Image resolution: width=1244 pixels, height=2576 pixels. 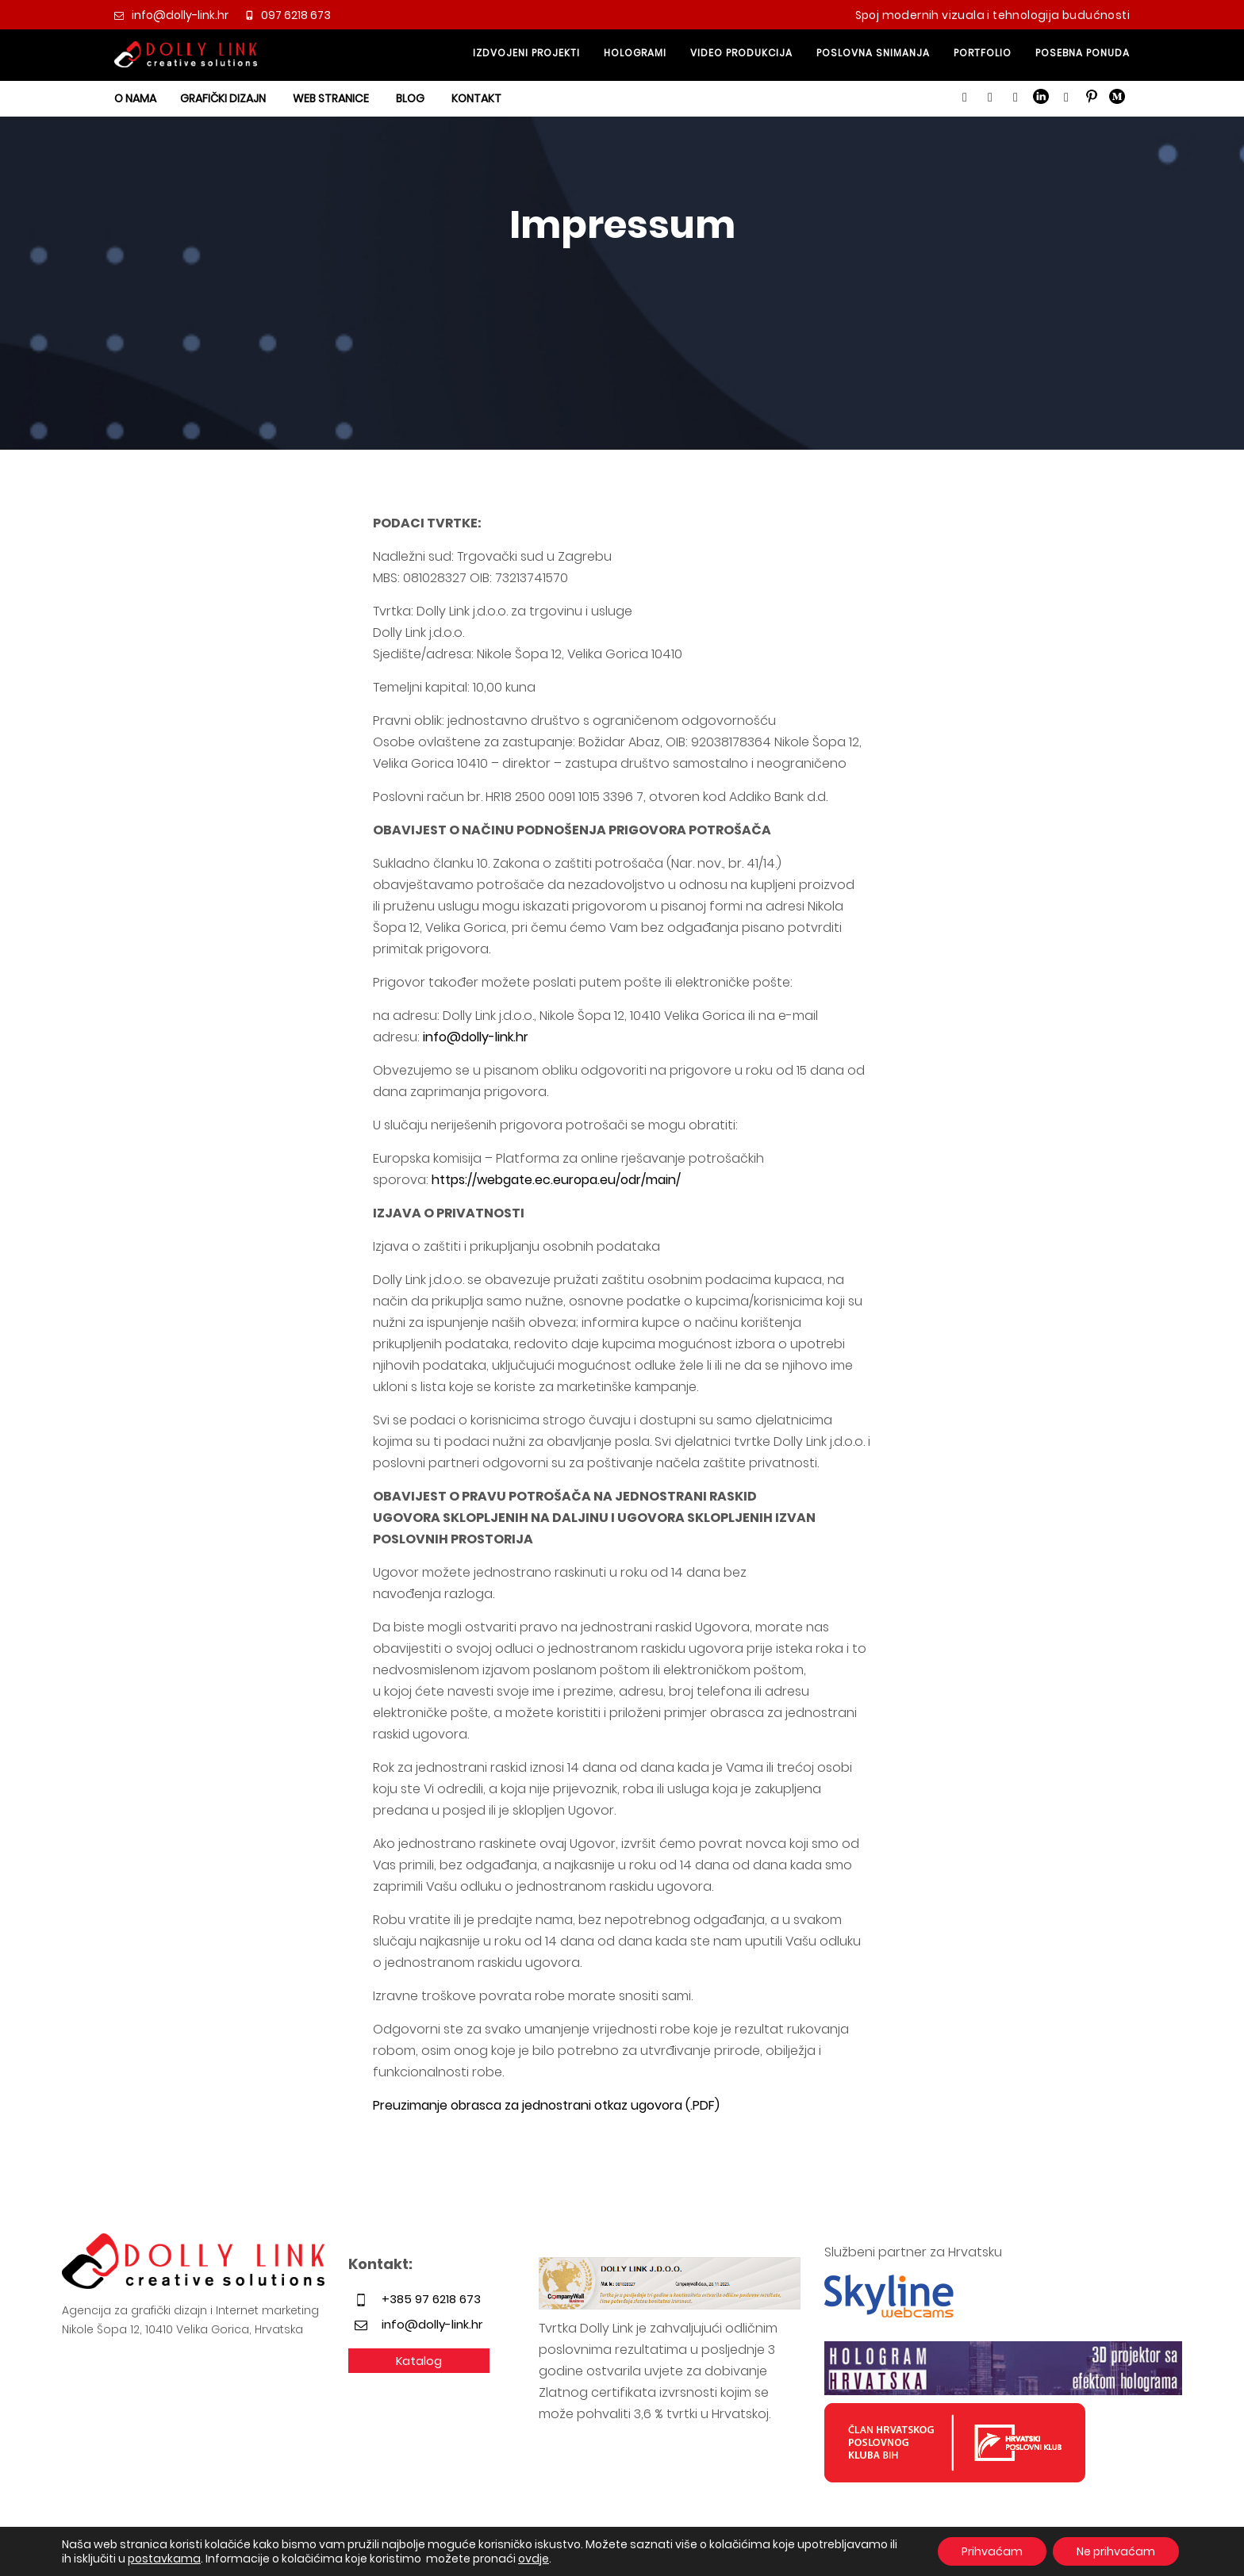 I want to click on Katalog, so click(x=419, y=2360).